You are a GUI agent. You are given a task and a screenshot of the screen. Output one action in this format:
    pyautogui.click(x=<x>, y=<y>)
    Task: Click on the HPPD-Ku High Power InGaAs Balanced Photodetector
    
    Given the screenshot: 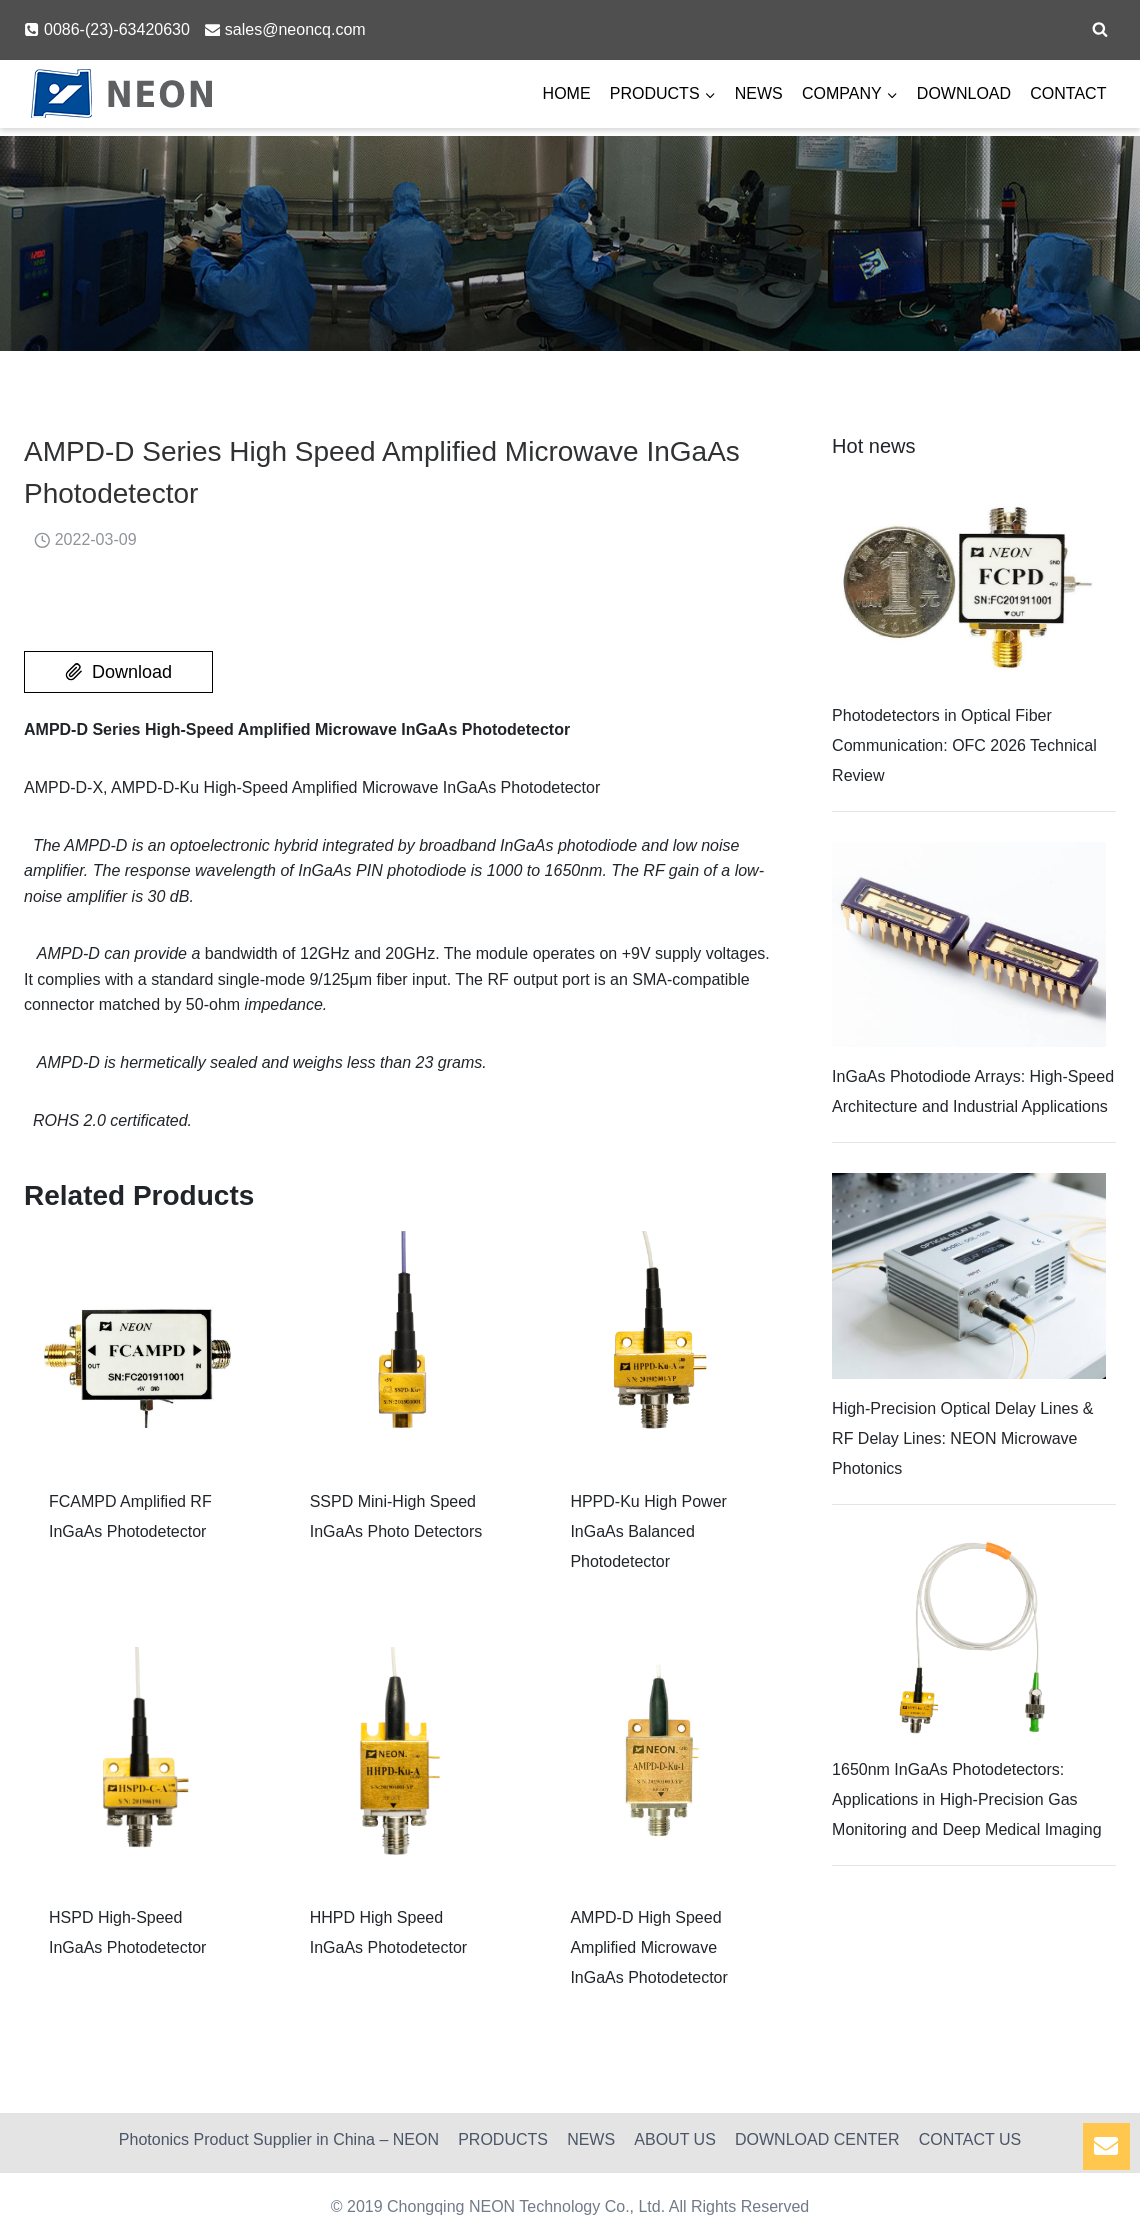 What is the action you would take?
    pyautogui.click(x=648, y=1531)
    